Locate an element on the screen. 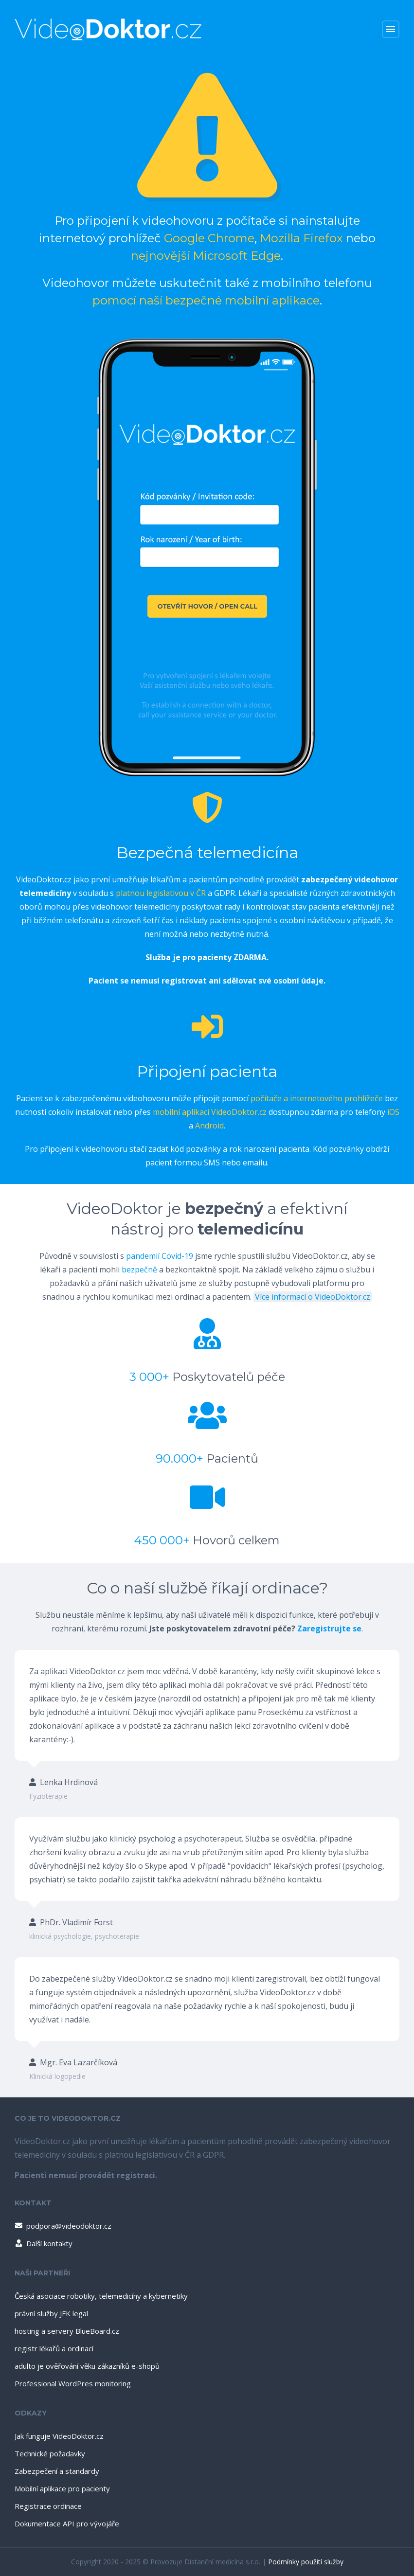 This screenshot has height=2576, width=414. registr lékařů a ordinací is located at coordinates (54, 2348).